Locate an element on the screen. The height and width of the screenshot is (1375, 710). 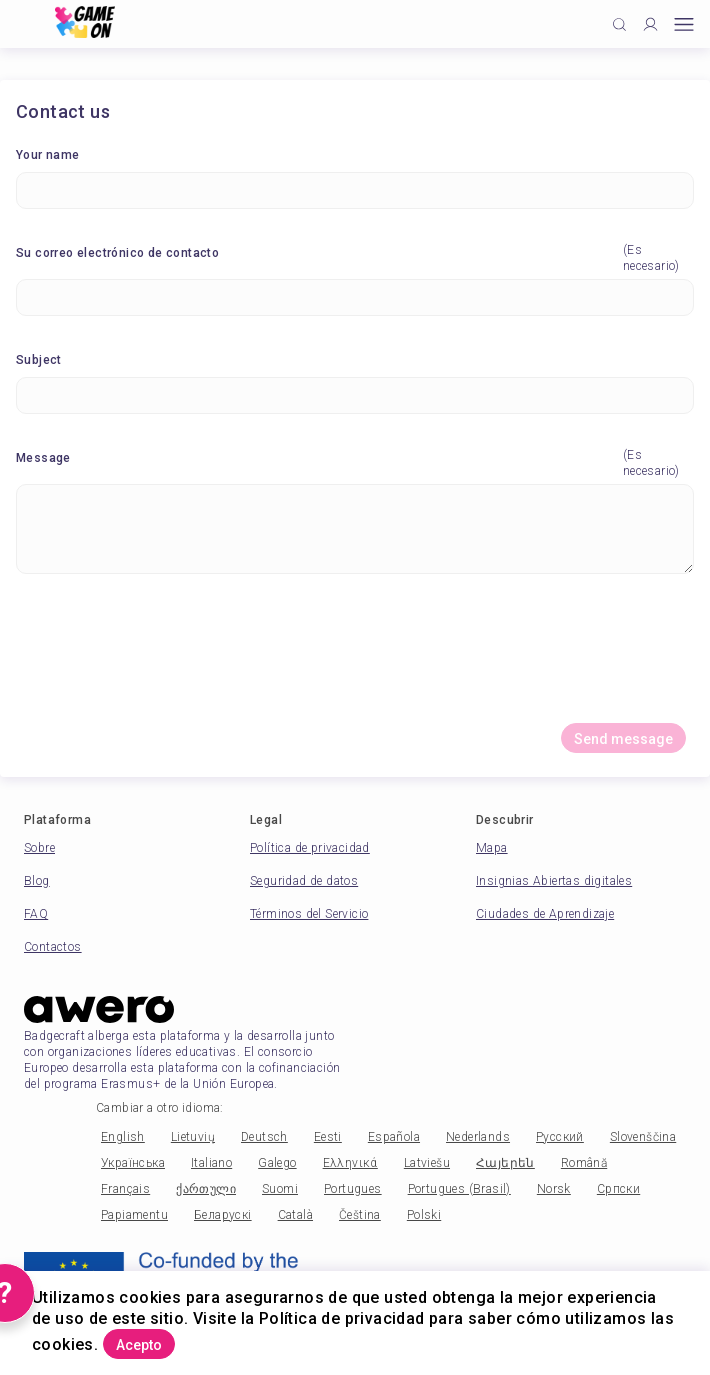
Čeština is located at coordinates (360, 1215).